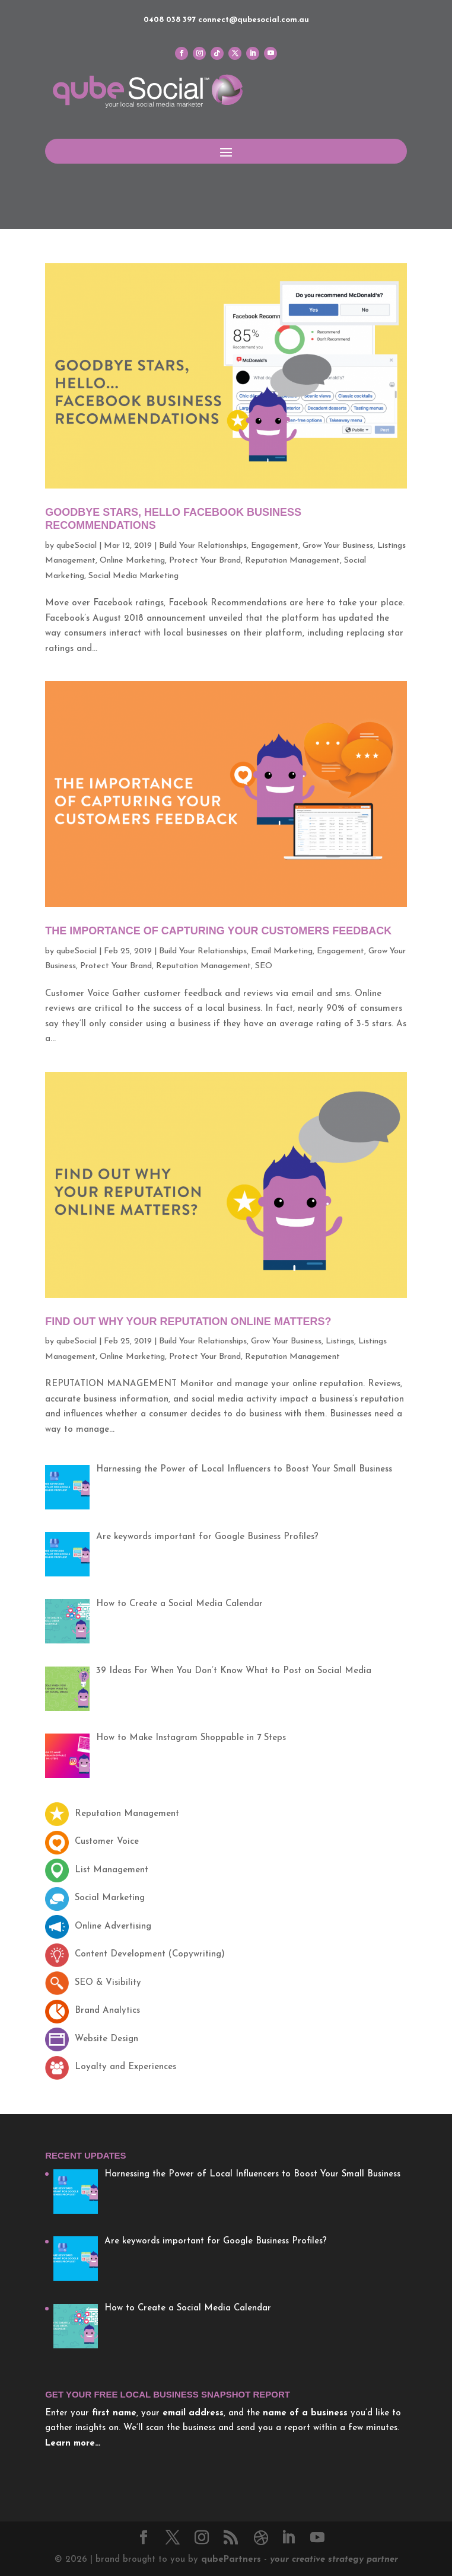 The width and height of the screenshot is (452, 2576). I want to click on Website Design, so click(91, 2039).